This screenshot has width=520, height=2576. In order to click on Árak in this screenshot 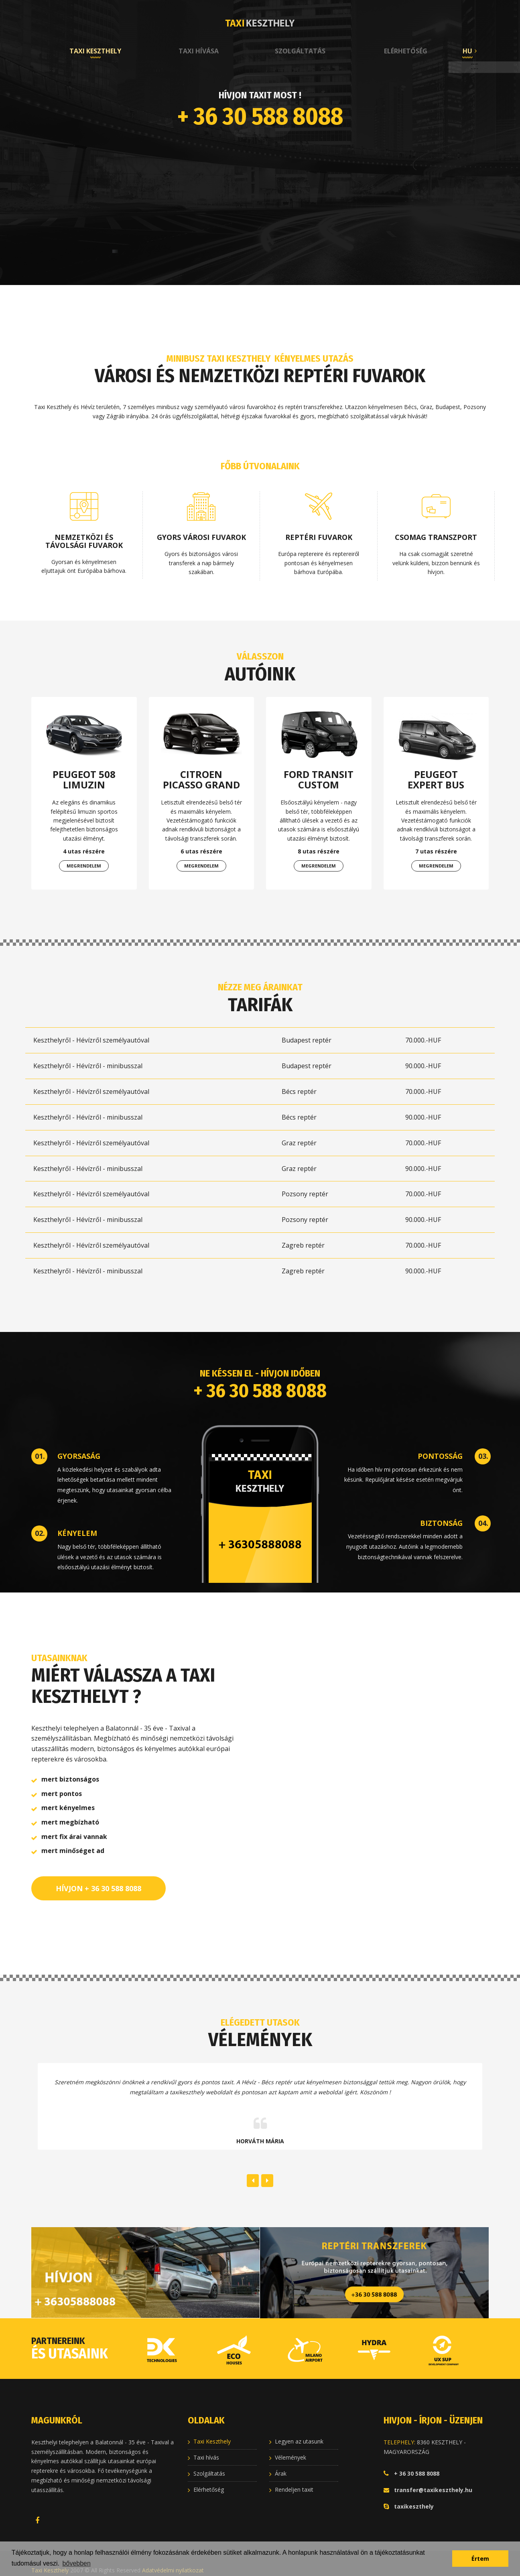, I will do `click(280, 2464)`.